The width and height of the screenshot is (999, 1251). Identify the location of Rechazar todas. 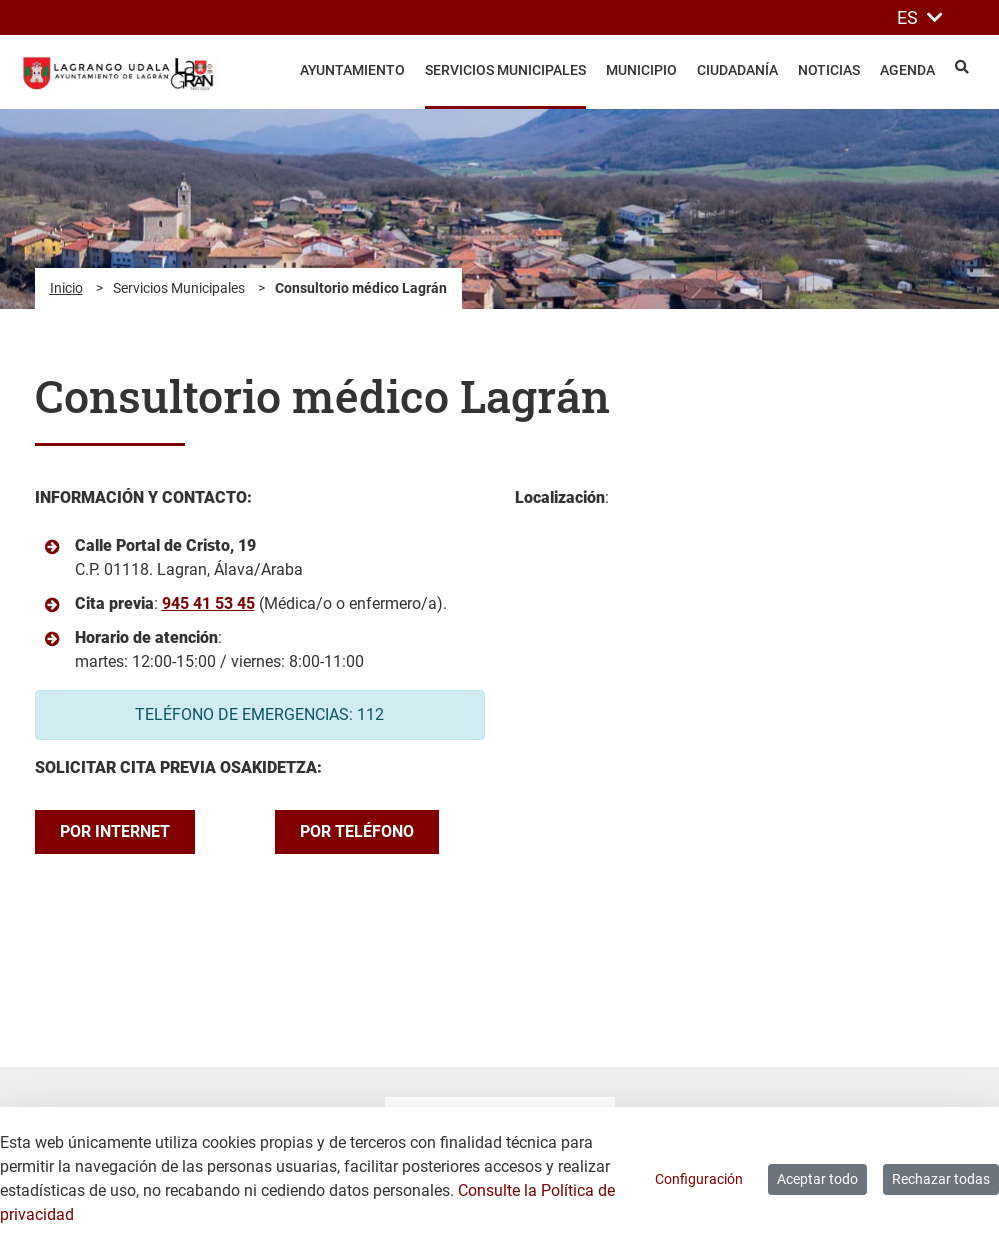
(941, 1179).